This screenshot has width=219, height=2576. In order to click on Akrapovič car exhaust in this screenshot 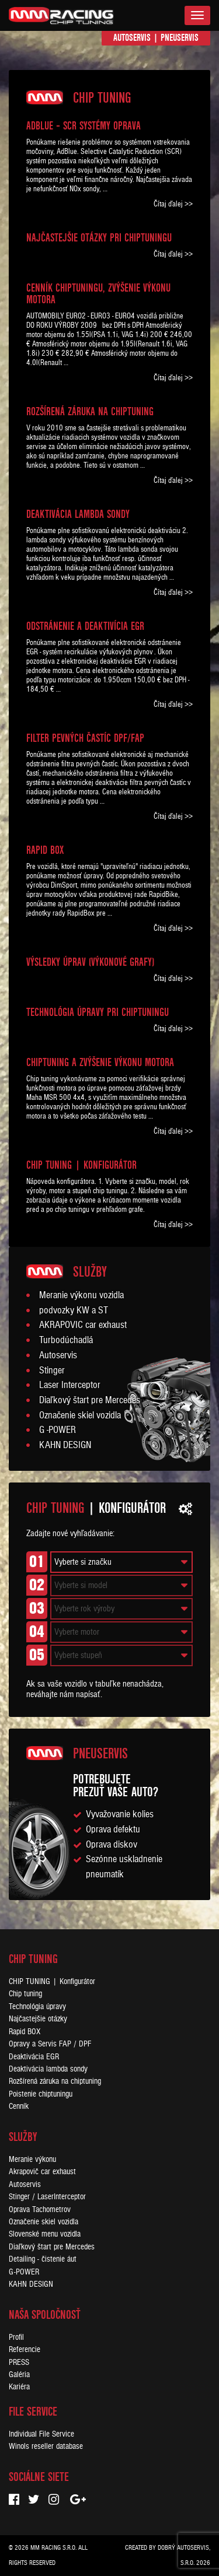, I will do `click(42, 2171)`.